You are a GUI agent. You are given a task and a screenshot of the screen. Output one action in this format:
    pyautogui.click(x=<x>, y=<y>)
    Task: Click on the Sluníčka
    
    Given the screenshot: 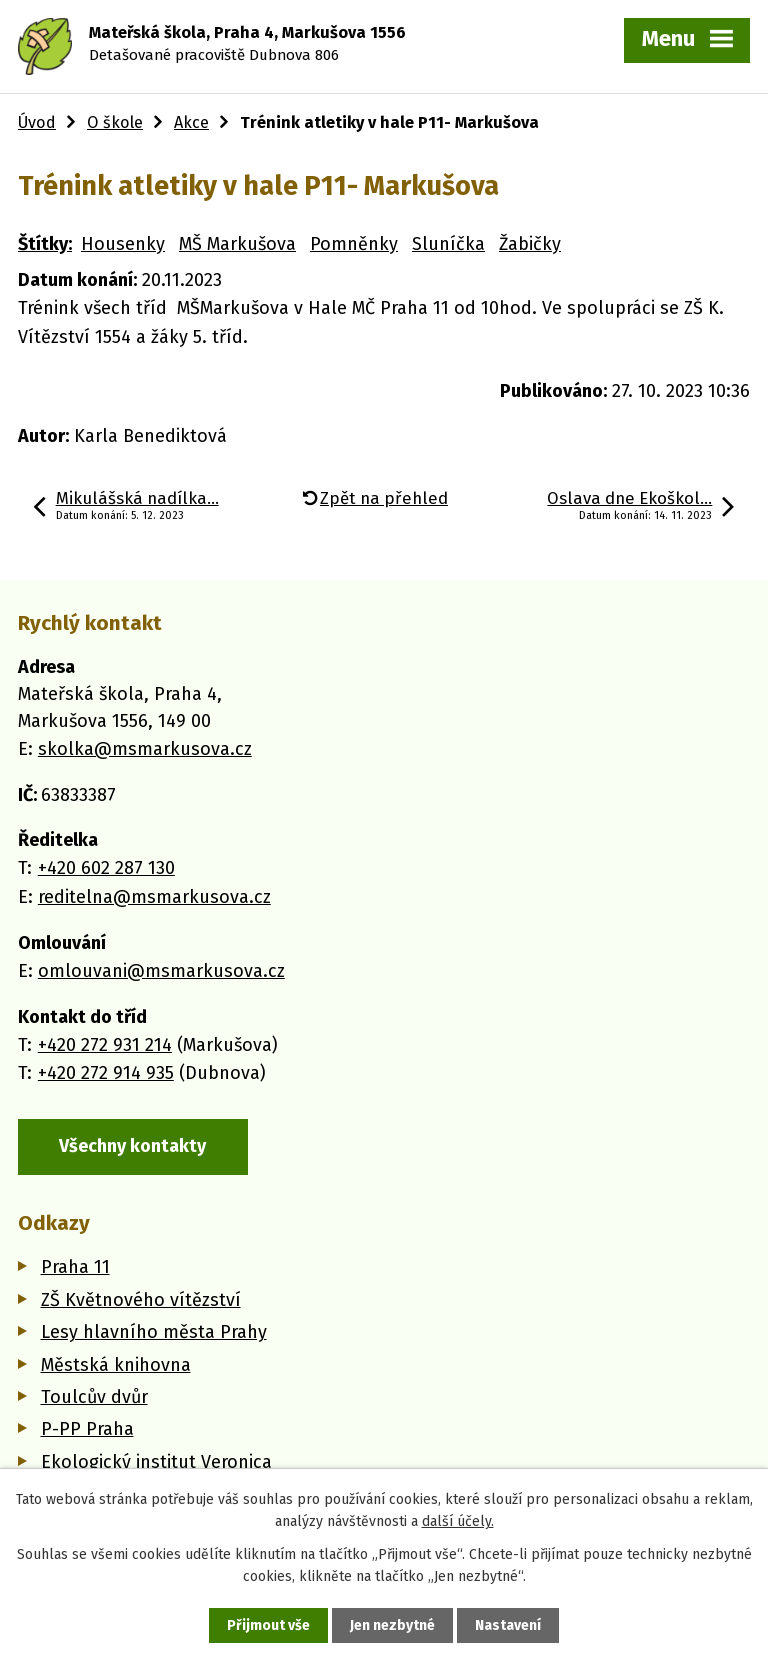 What is the action you would take?
    pyautogui.click(x=448, y=244)
    